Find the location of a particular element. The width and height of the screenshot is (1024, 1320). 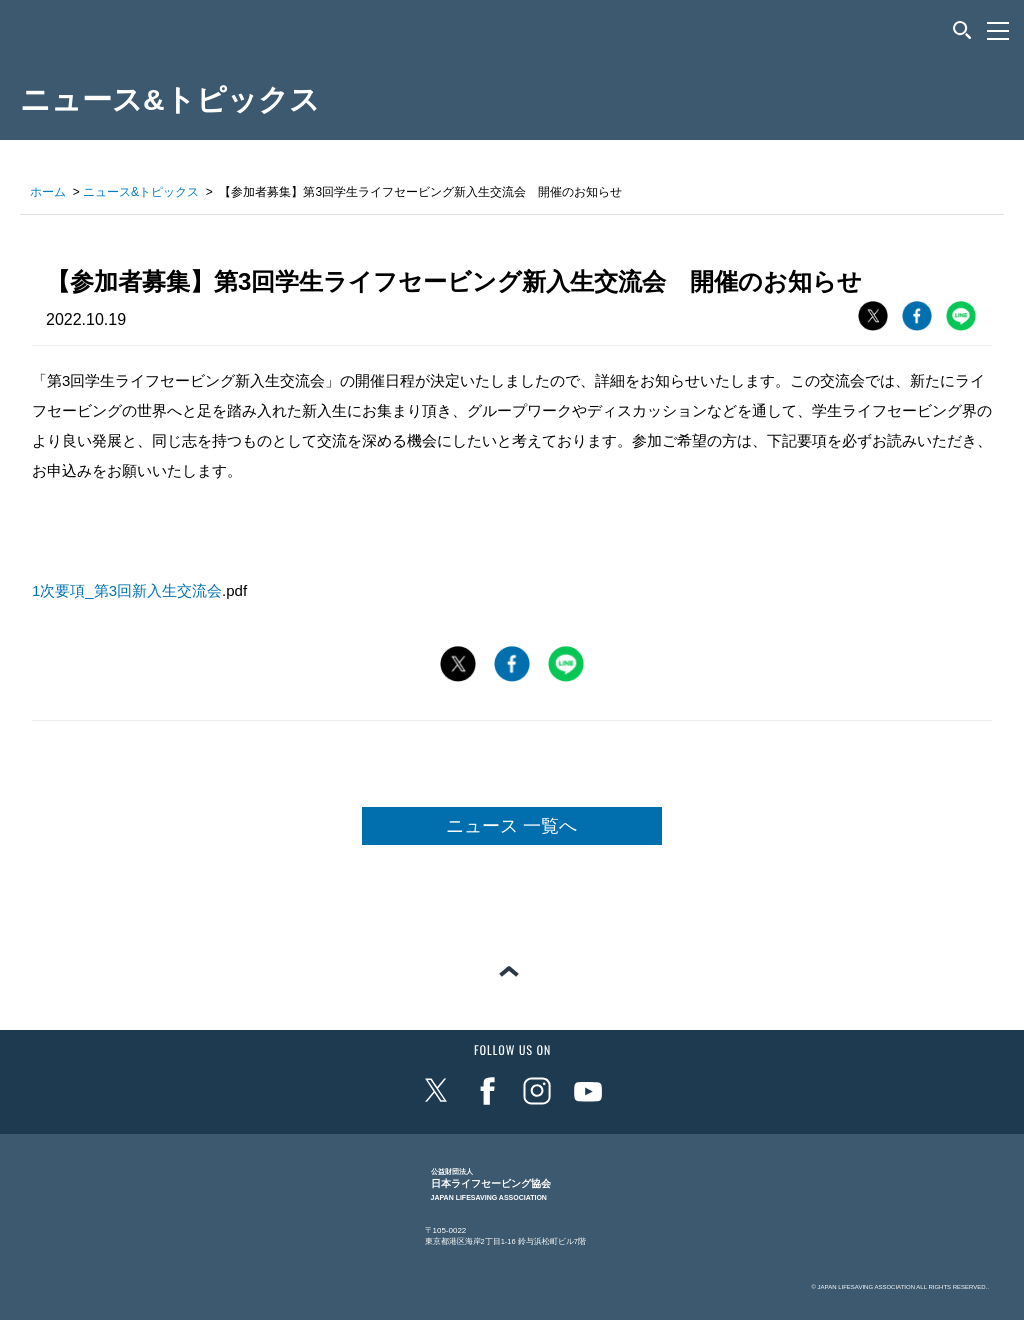

ホーム is located at coordinates (48, 192).